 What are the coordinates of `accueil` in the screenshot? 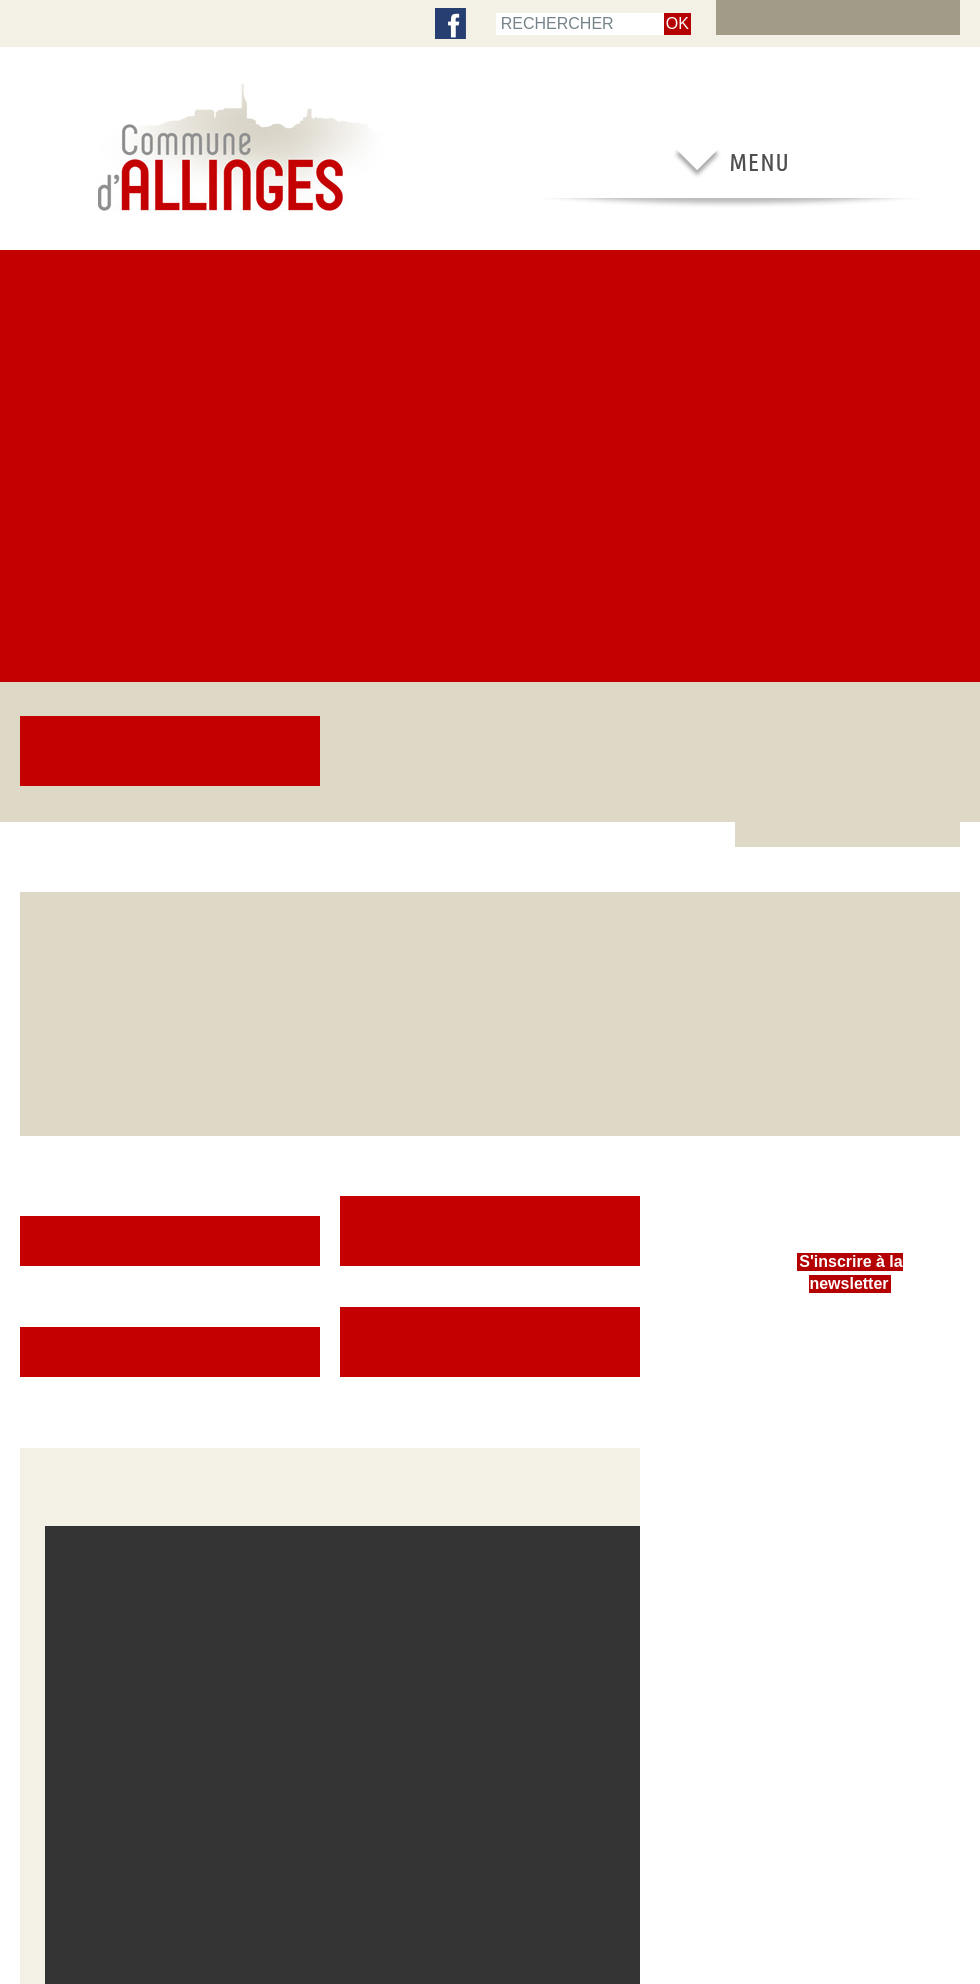 It's located at (40, 22).